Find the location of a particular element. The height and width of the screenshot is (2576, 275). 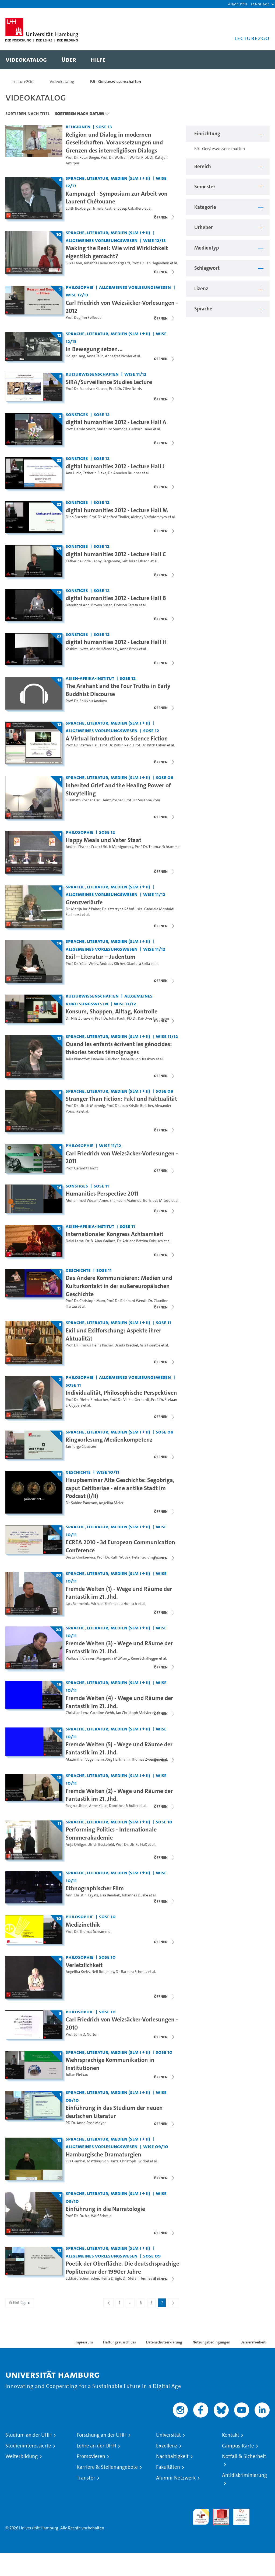

Datenschutzerklärung is located at coordinates (164, 2342).